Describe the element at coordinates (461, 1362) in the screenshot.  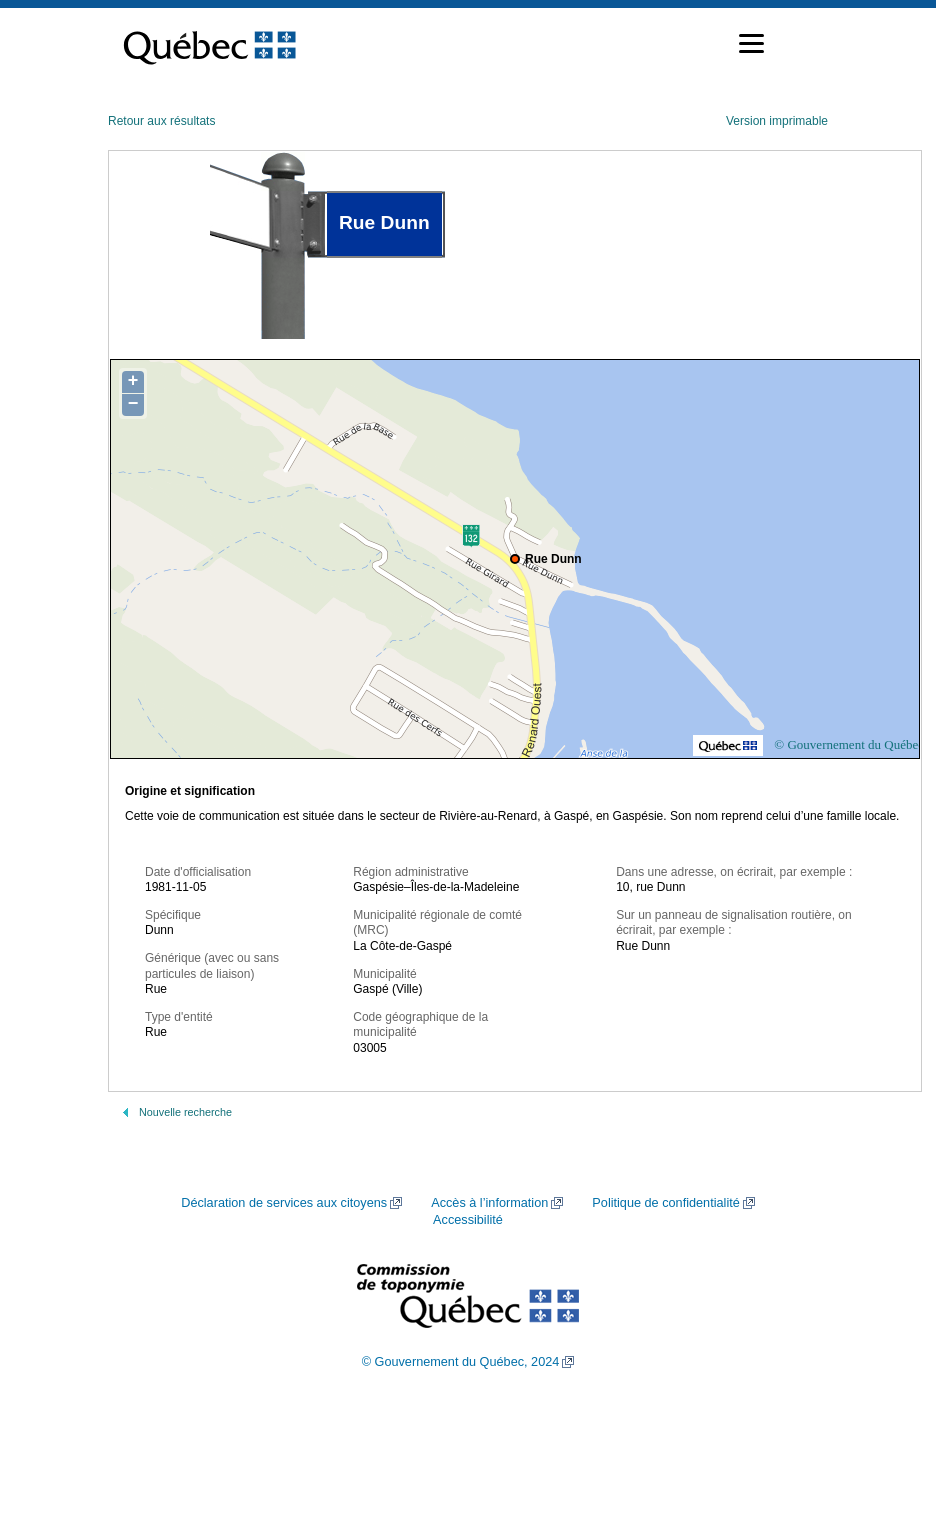
I see `© Gouvernement du Québec, 2024` at that location.